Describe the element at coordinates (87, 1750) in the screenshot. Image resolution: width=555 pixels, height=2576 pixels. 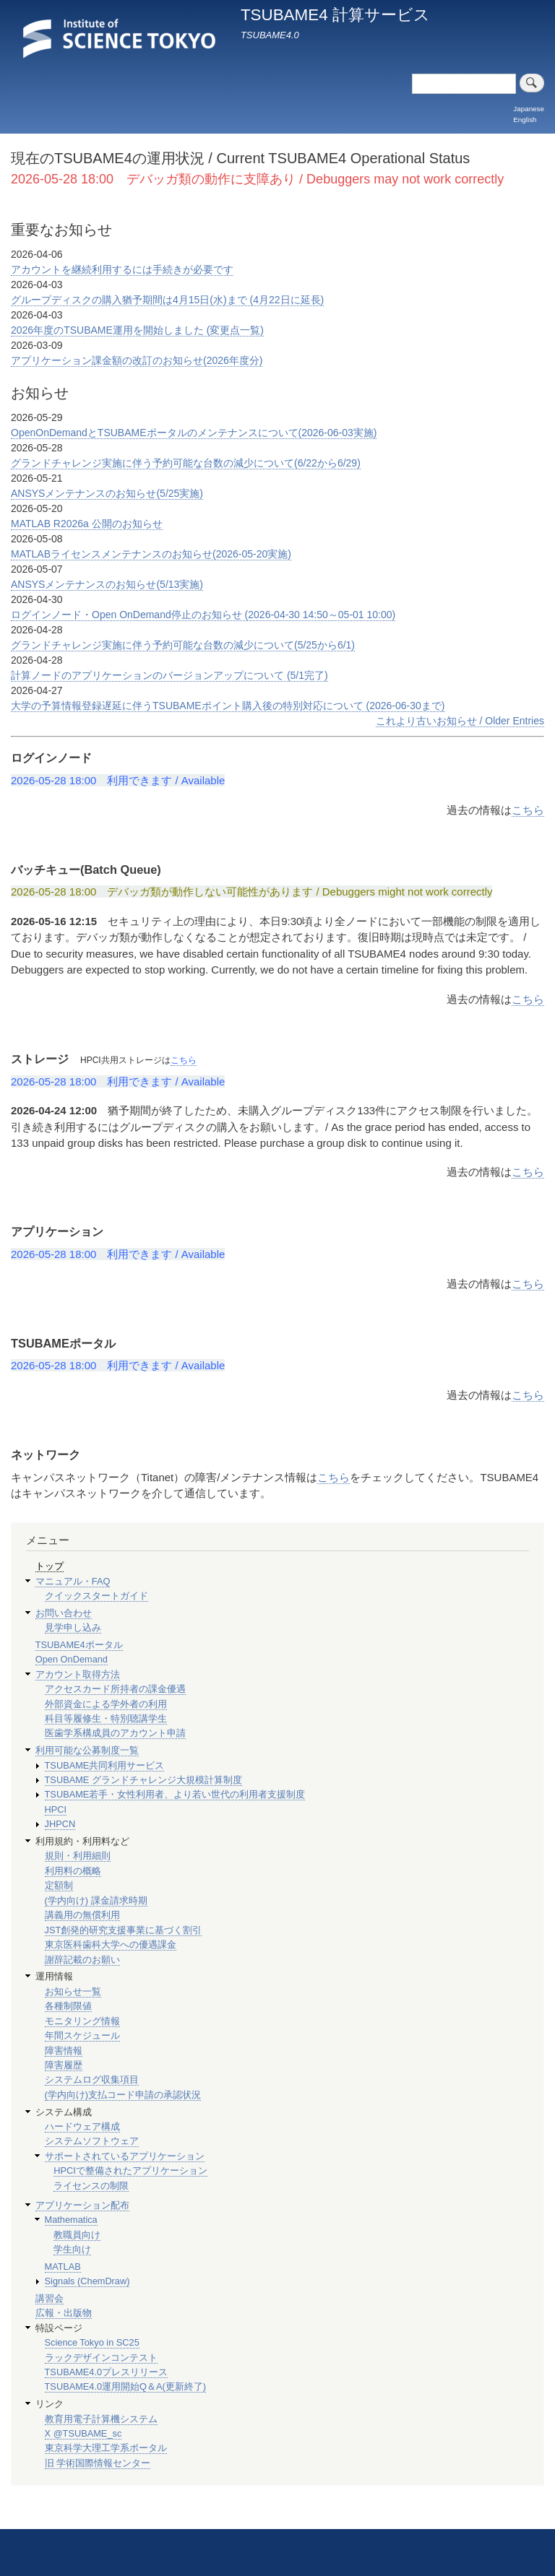
I see `利用可能な公募制度一覧` at that location.